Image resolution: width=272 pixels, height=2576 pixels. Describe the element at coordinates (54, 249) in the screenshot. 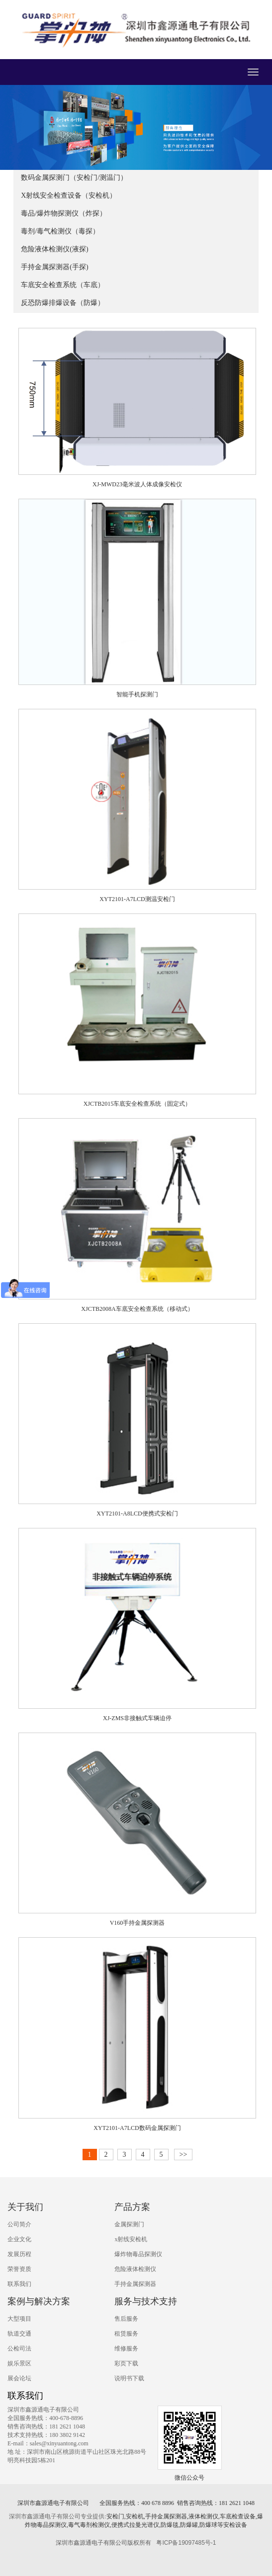

I see `危险液体检测仪(液探)` at that location.